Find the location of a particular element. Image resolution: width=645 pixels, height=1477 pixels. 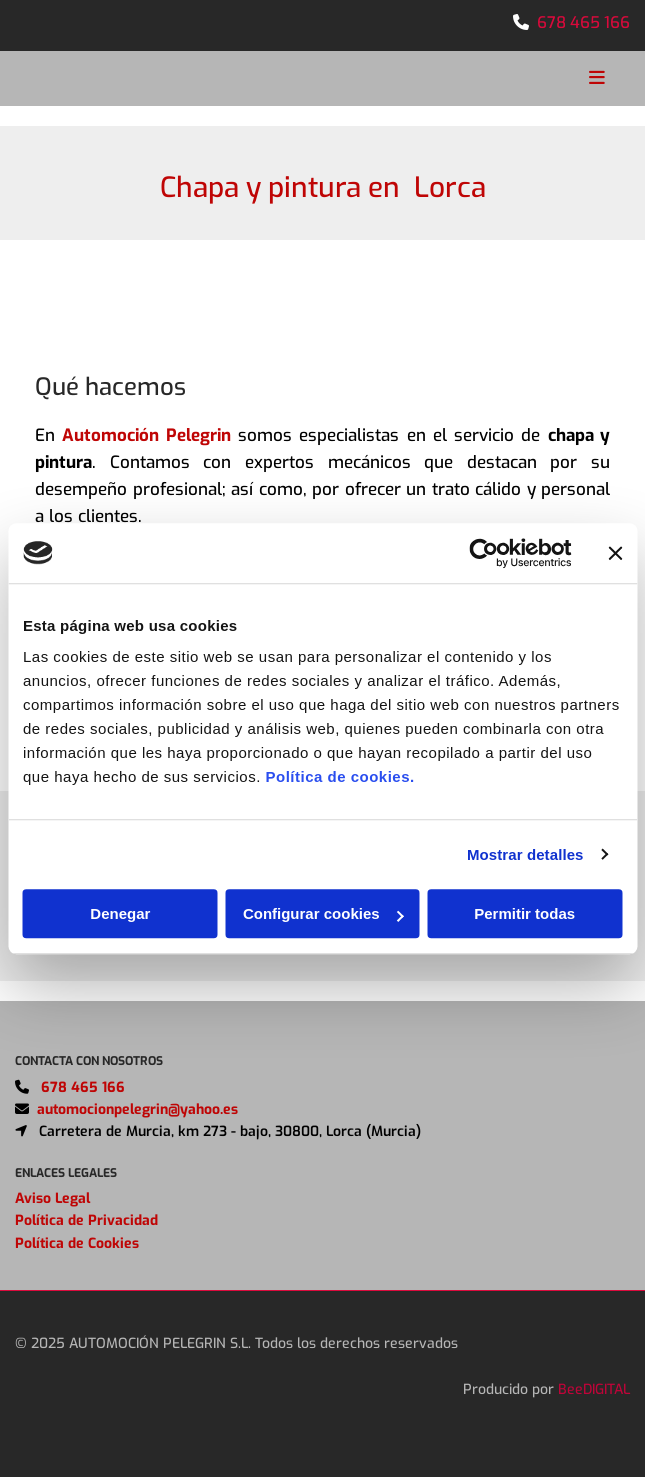

Aviso Legal is located at coordinates (52, 1222).